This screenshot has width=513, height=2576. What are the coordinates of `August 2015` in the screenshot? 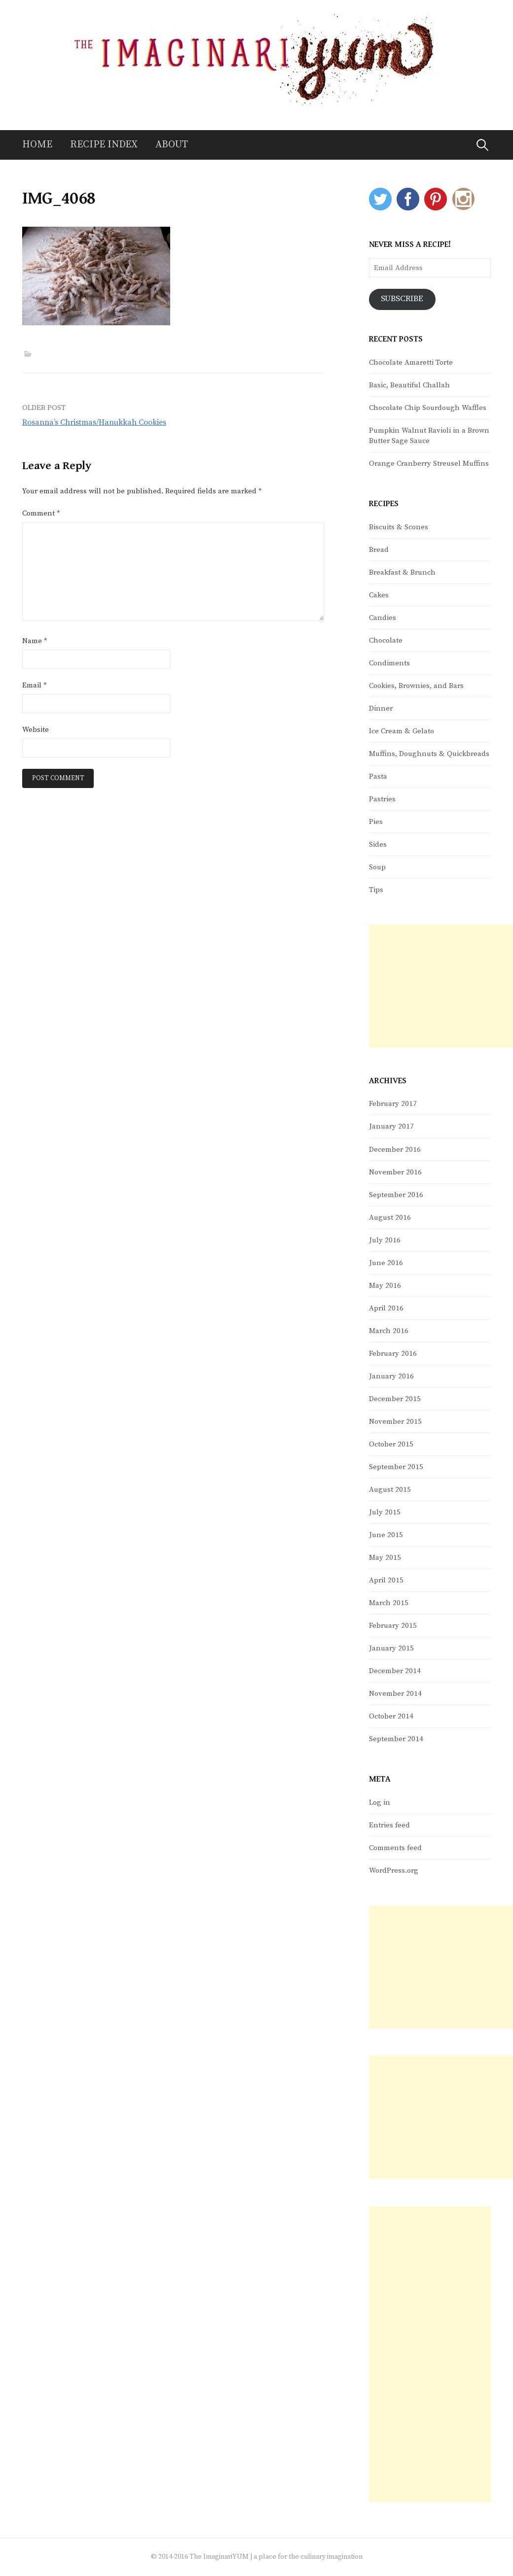 It's located at (390, 1489).